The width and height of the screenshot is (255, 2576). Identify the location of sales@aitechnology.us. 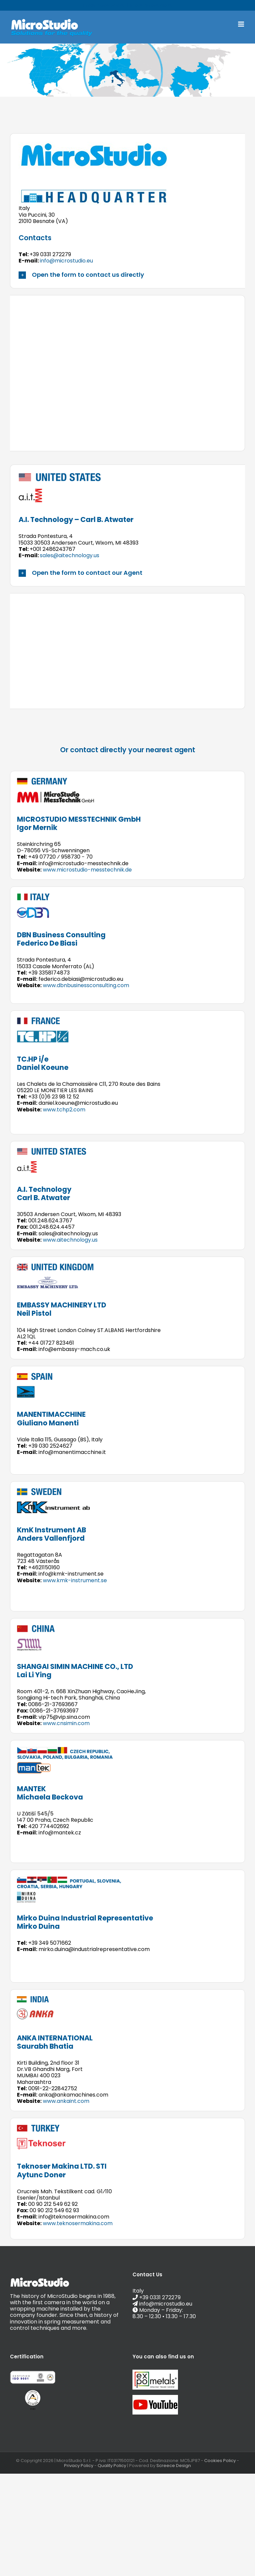
(69, 555).